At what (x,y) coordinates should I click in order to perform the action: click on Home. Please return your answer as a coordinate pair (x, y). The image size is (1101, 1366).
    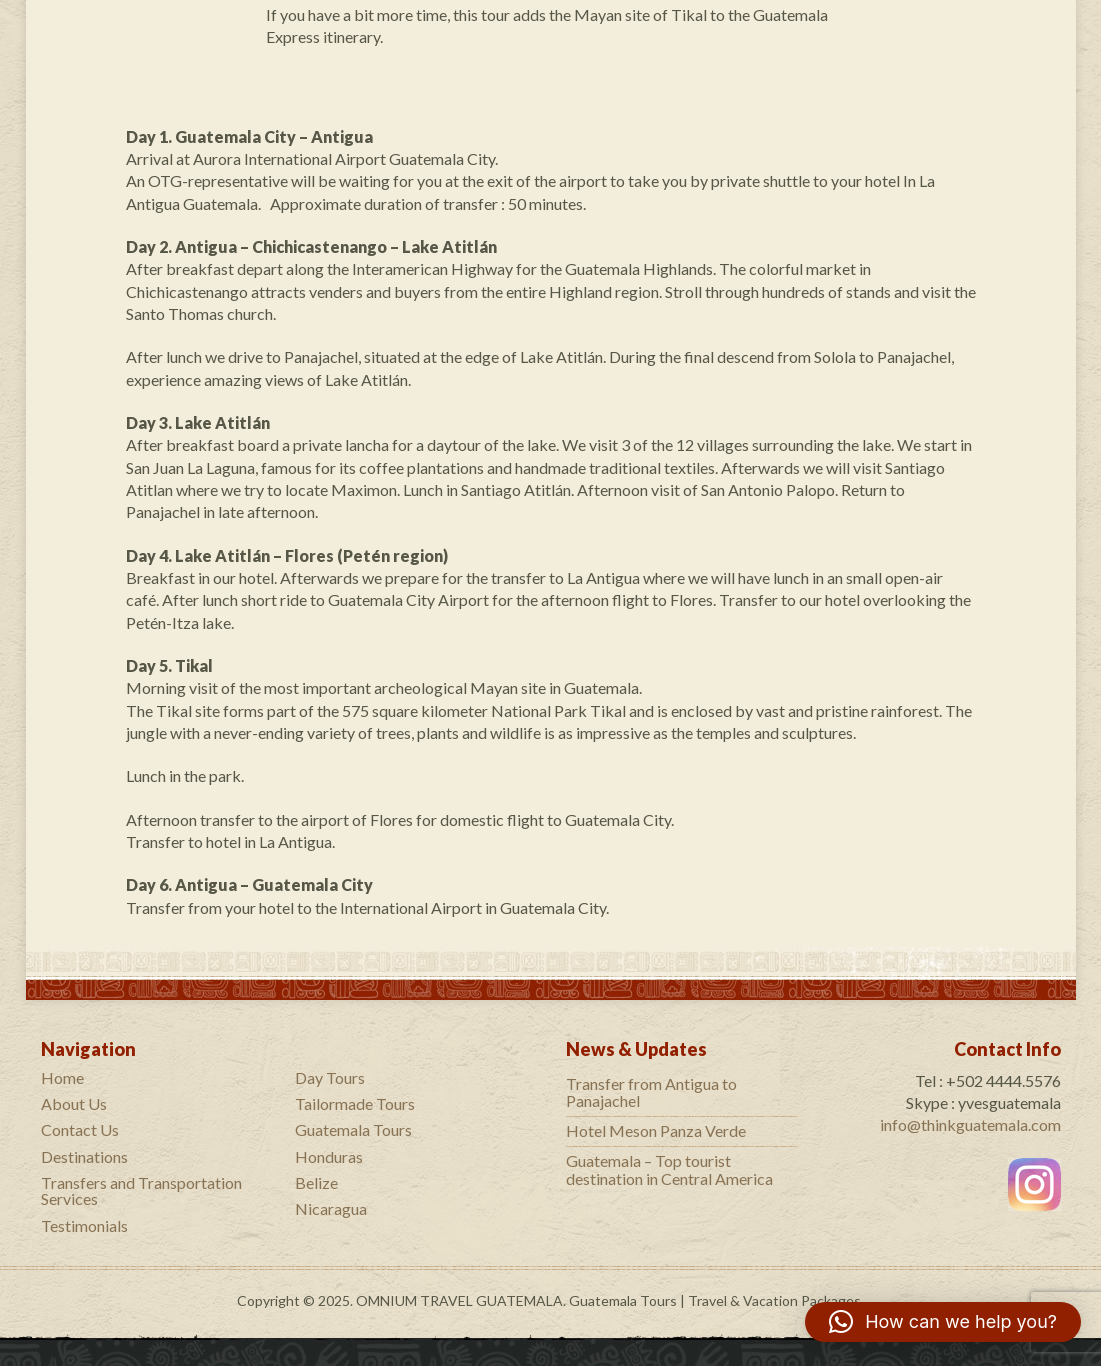
    Looking at the image, I should click on (62, 1077).